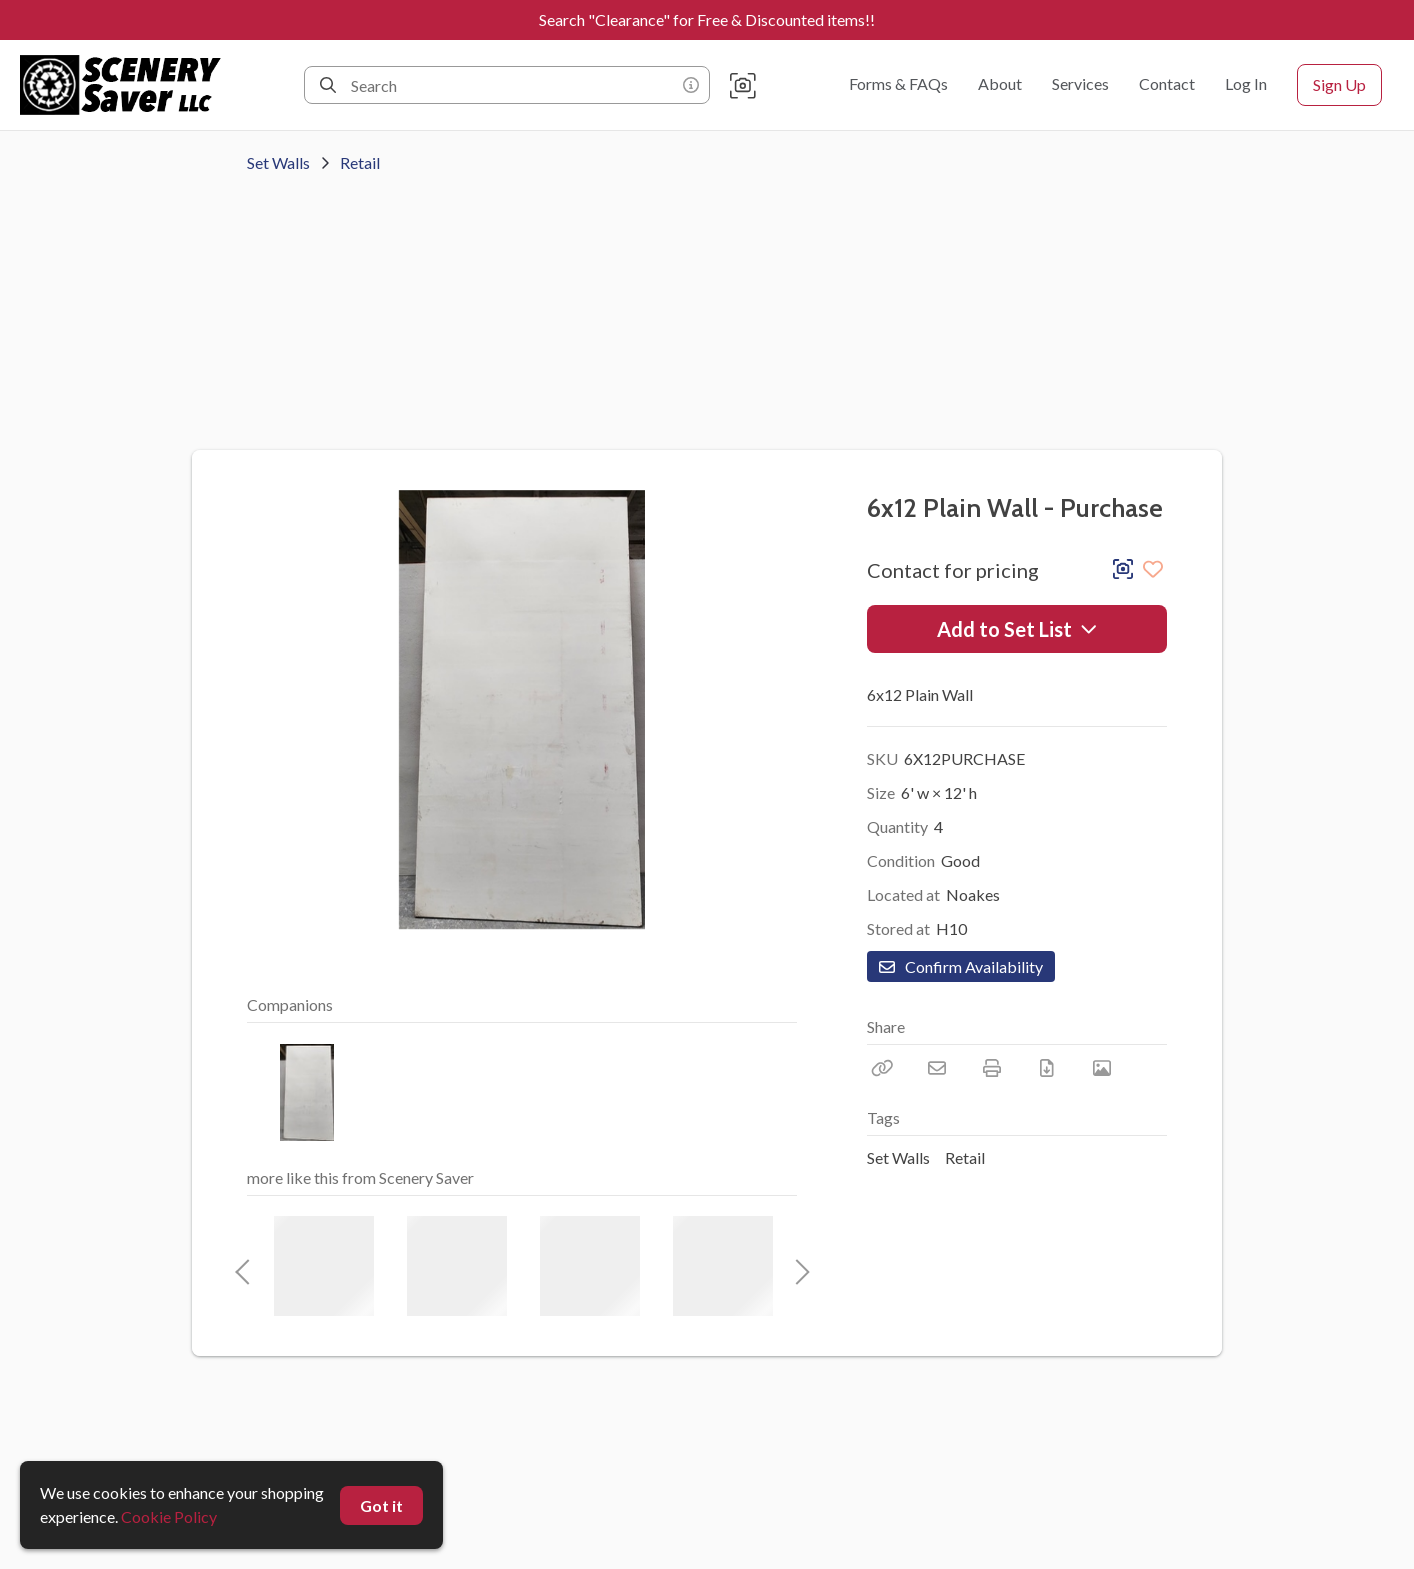  What do you see at coordinates (992, 1068) in the screenshot?
I see `[Print]` at bounding box center [992, 1068].